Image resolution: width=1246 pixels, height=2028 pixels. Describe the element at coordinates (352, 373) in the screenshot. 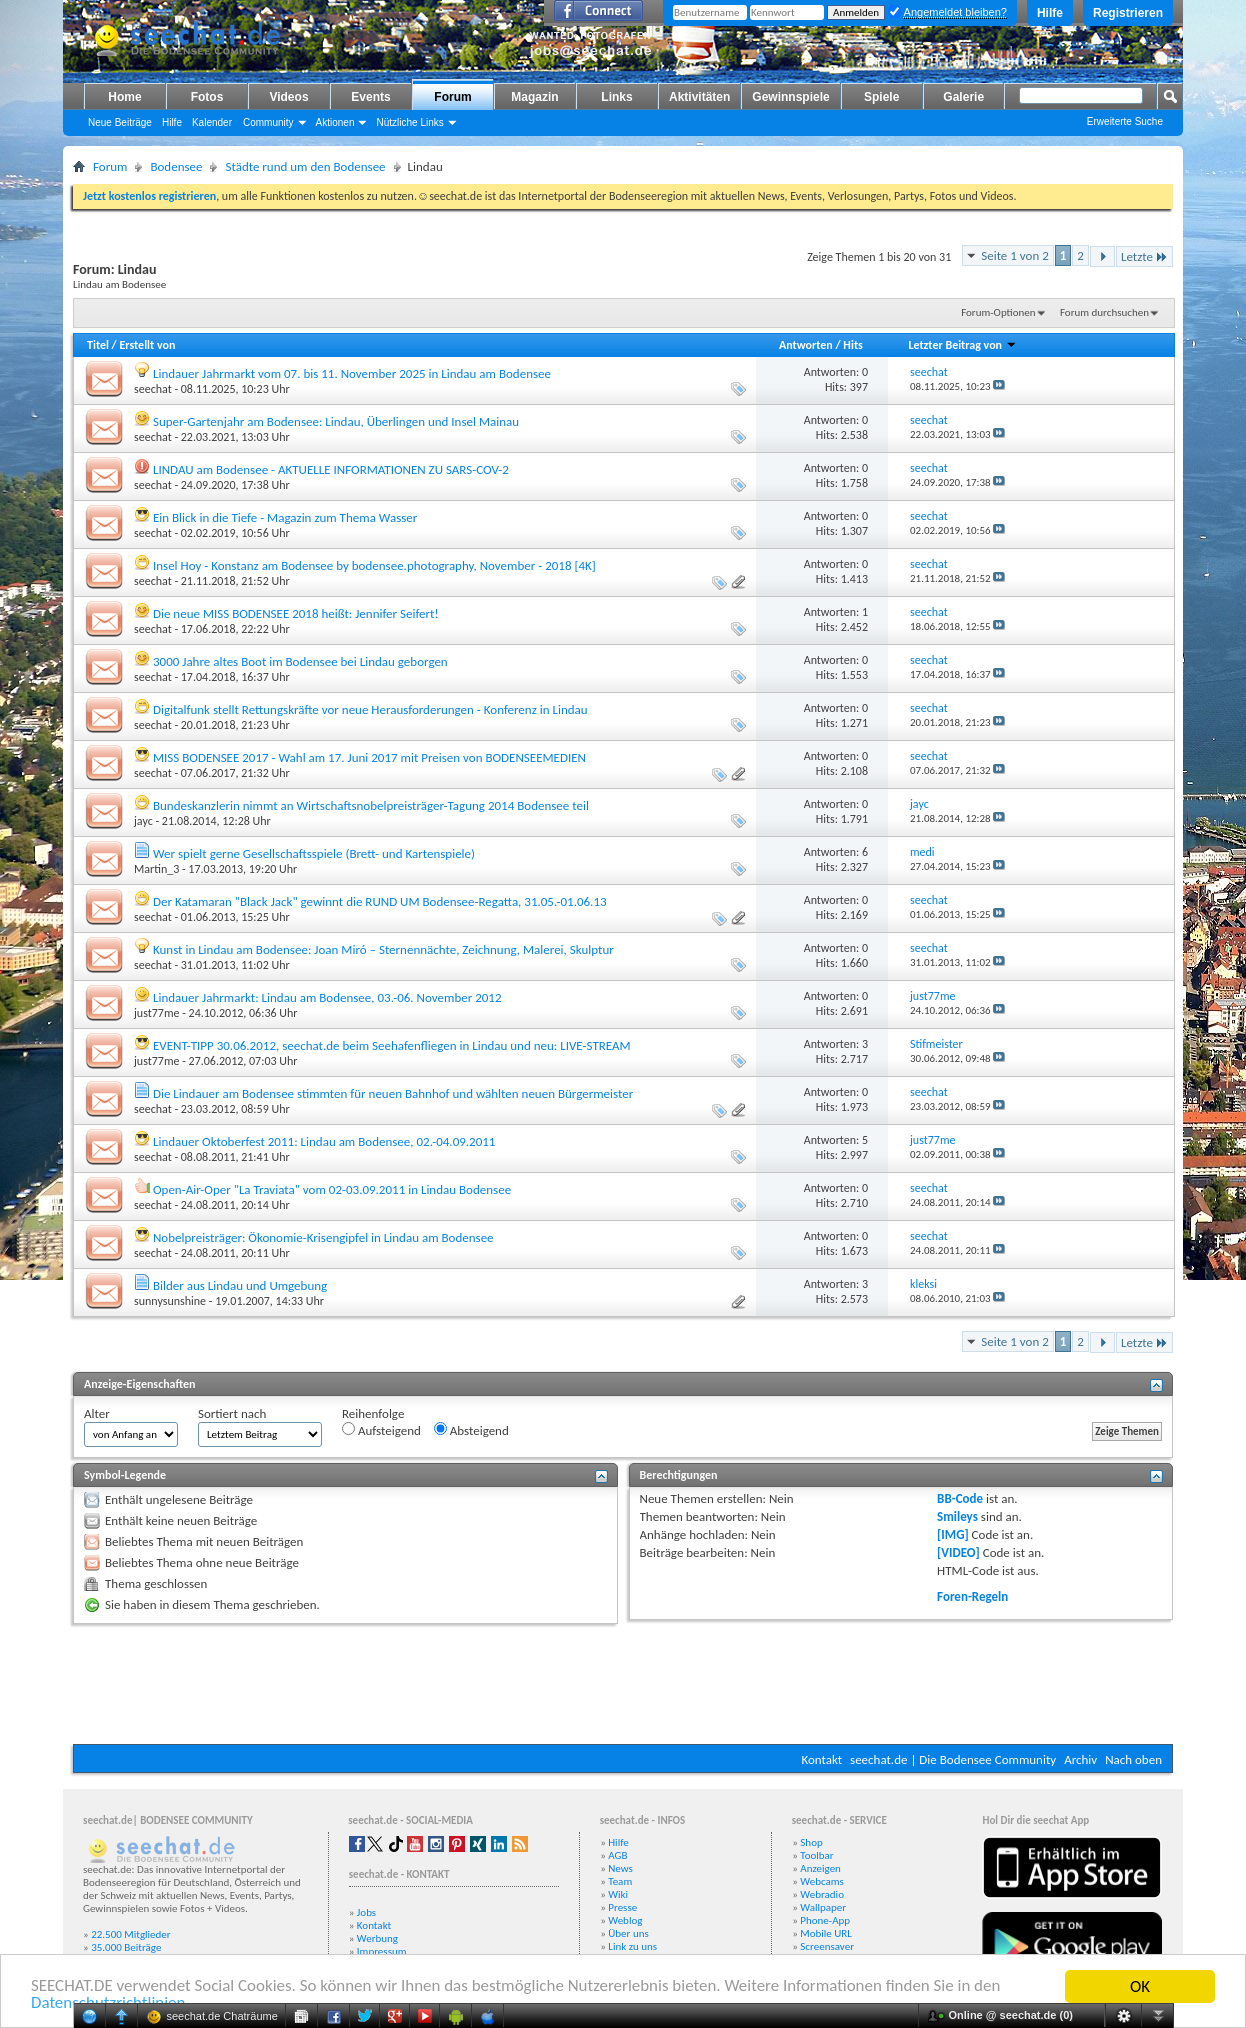

I see `Lindauer Jahrmarkt vom 07. bis 11. November 2025 in Lindau am Bodensee` at that location.